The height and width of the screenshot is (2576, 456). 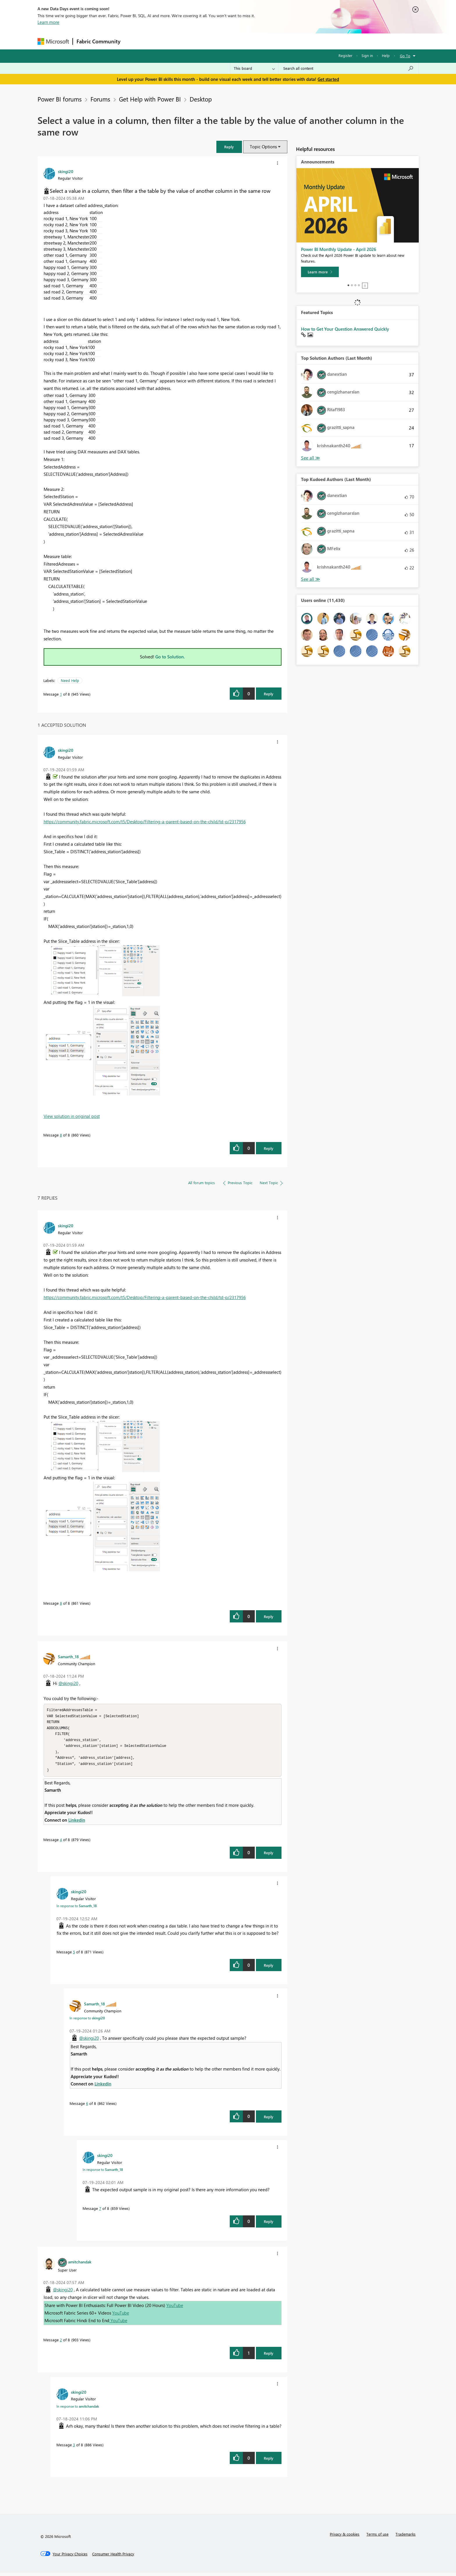 I want to click on [View Profile of Samarth_18], so click(x=68, y=1656).